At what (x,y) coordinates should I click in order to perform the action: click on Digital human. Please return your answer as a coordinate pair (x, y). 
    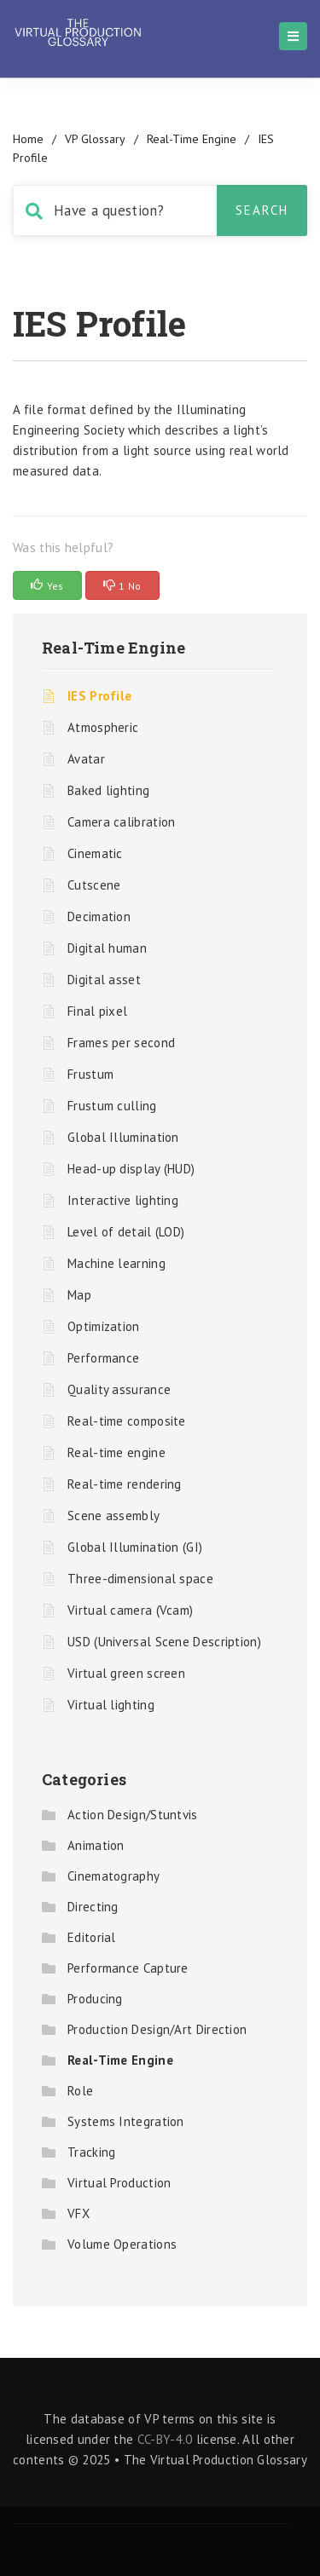
    Looking at the image, I should click on (107, 948).